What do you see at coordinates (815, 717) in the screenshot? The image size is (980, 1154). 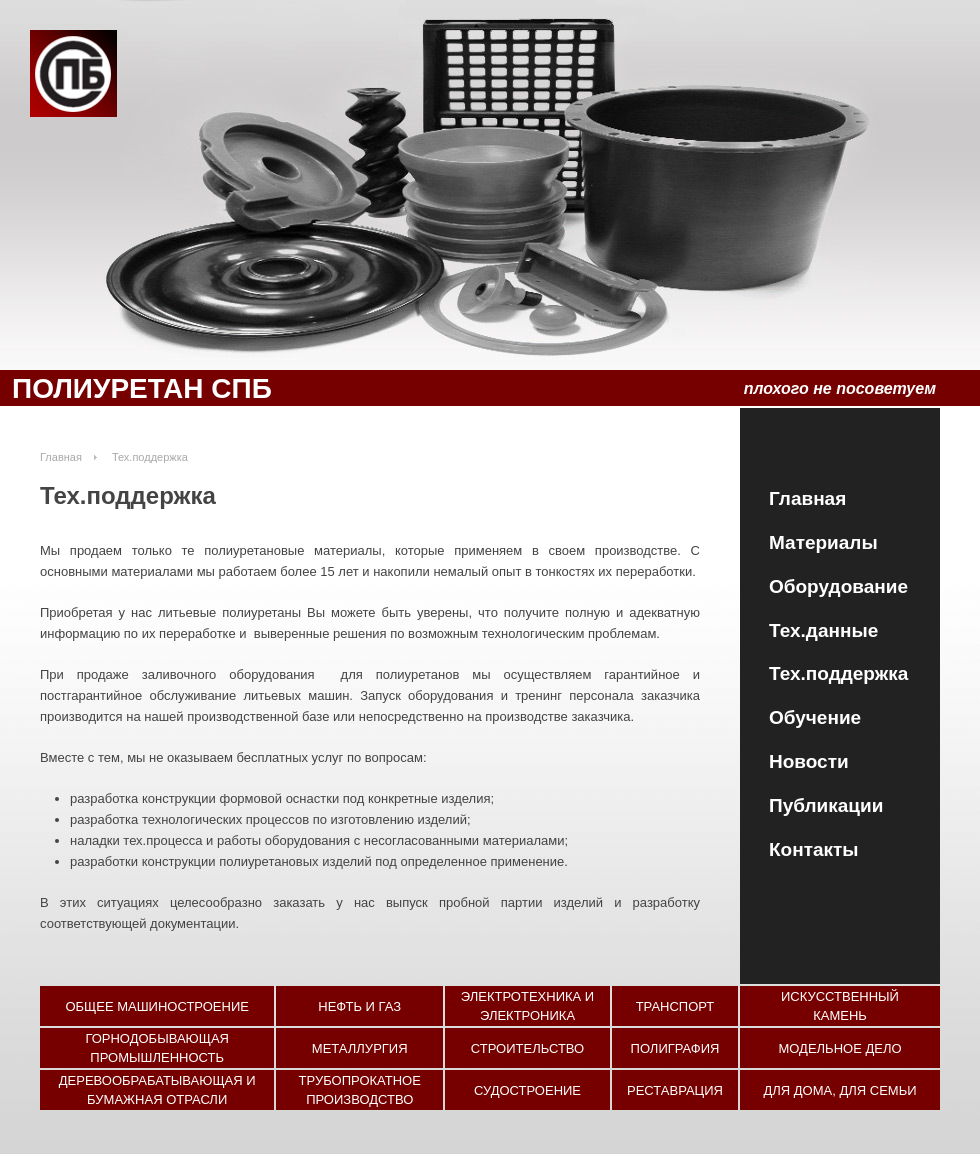 I see `Обучение` at bounding box center [815, 717].